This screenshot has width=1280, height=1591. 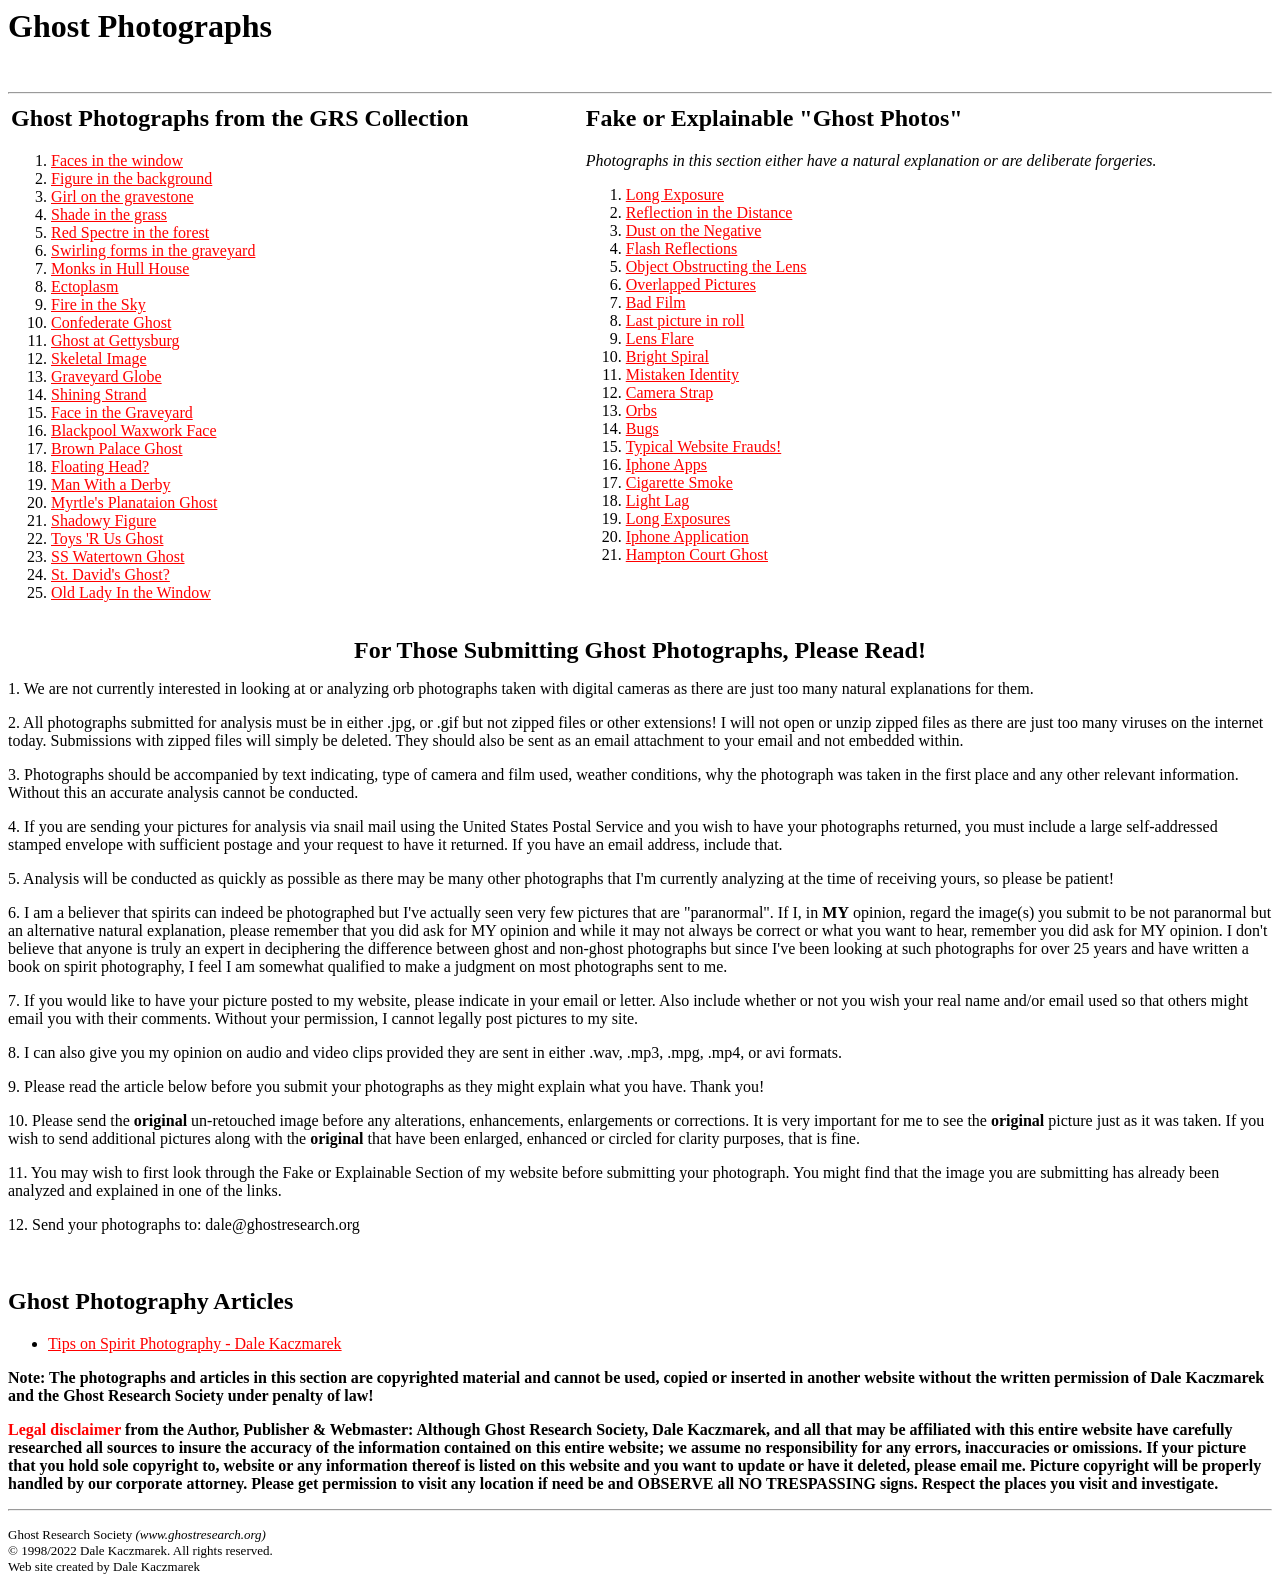 What do you see at coordinates (687, 536) in the screenshot?
I see `Iphone Application` at bounding box center [687, 536].